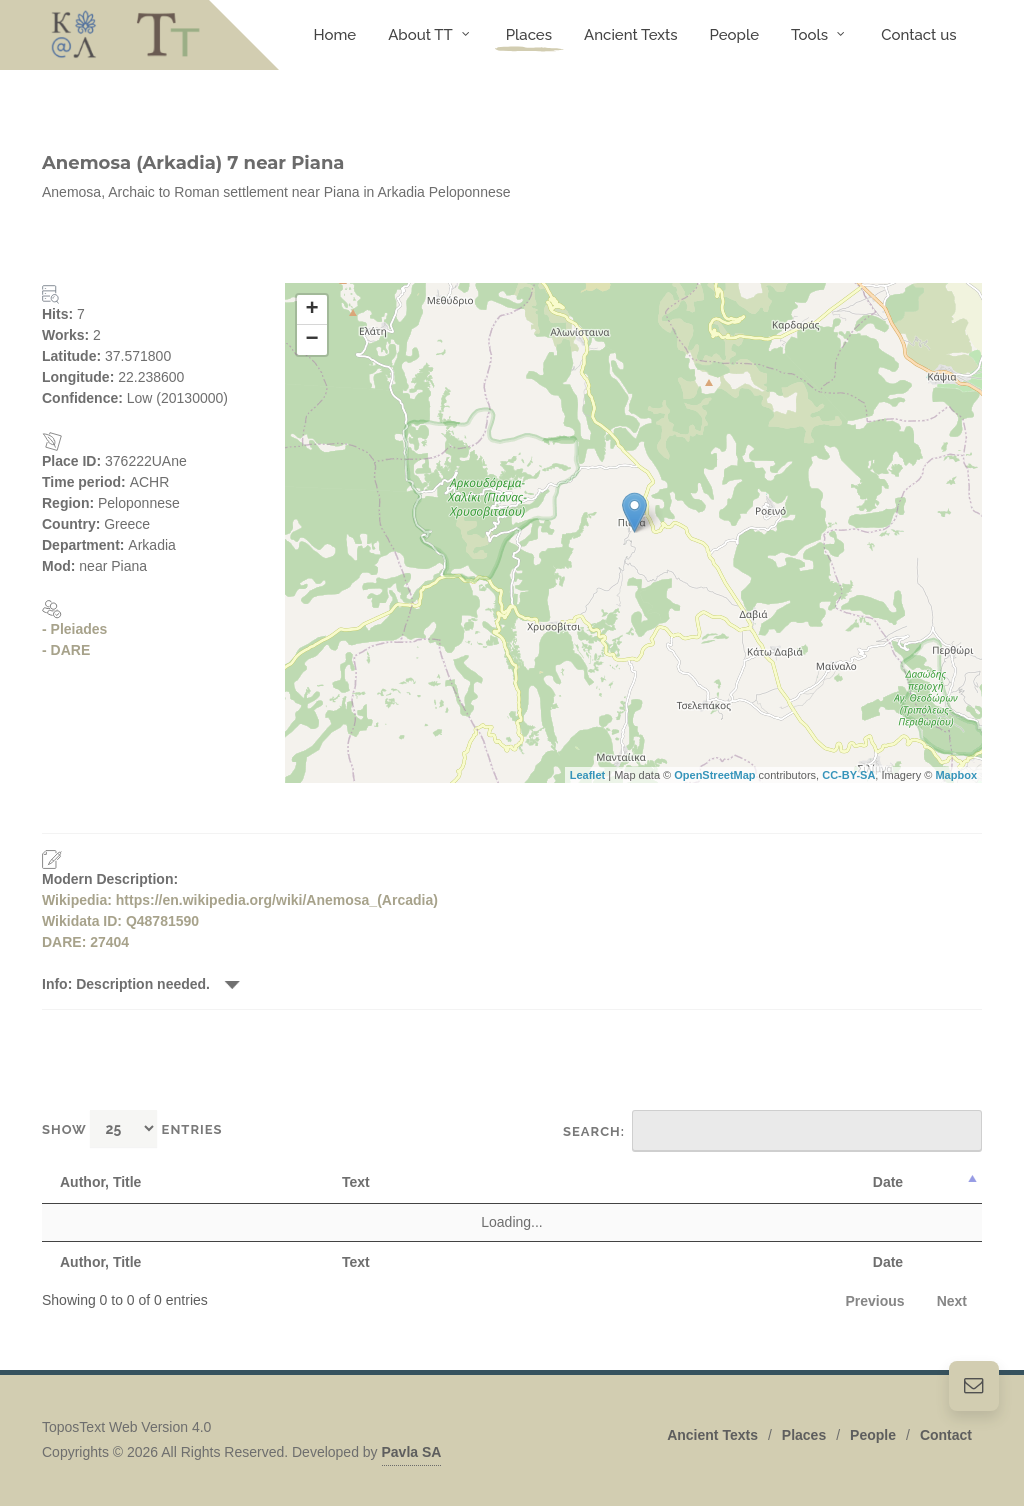  Describe the element at coordinates (132, 1128) in the screenshot. I see `Show entries` at that location.